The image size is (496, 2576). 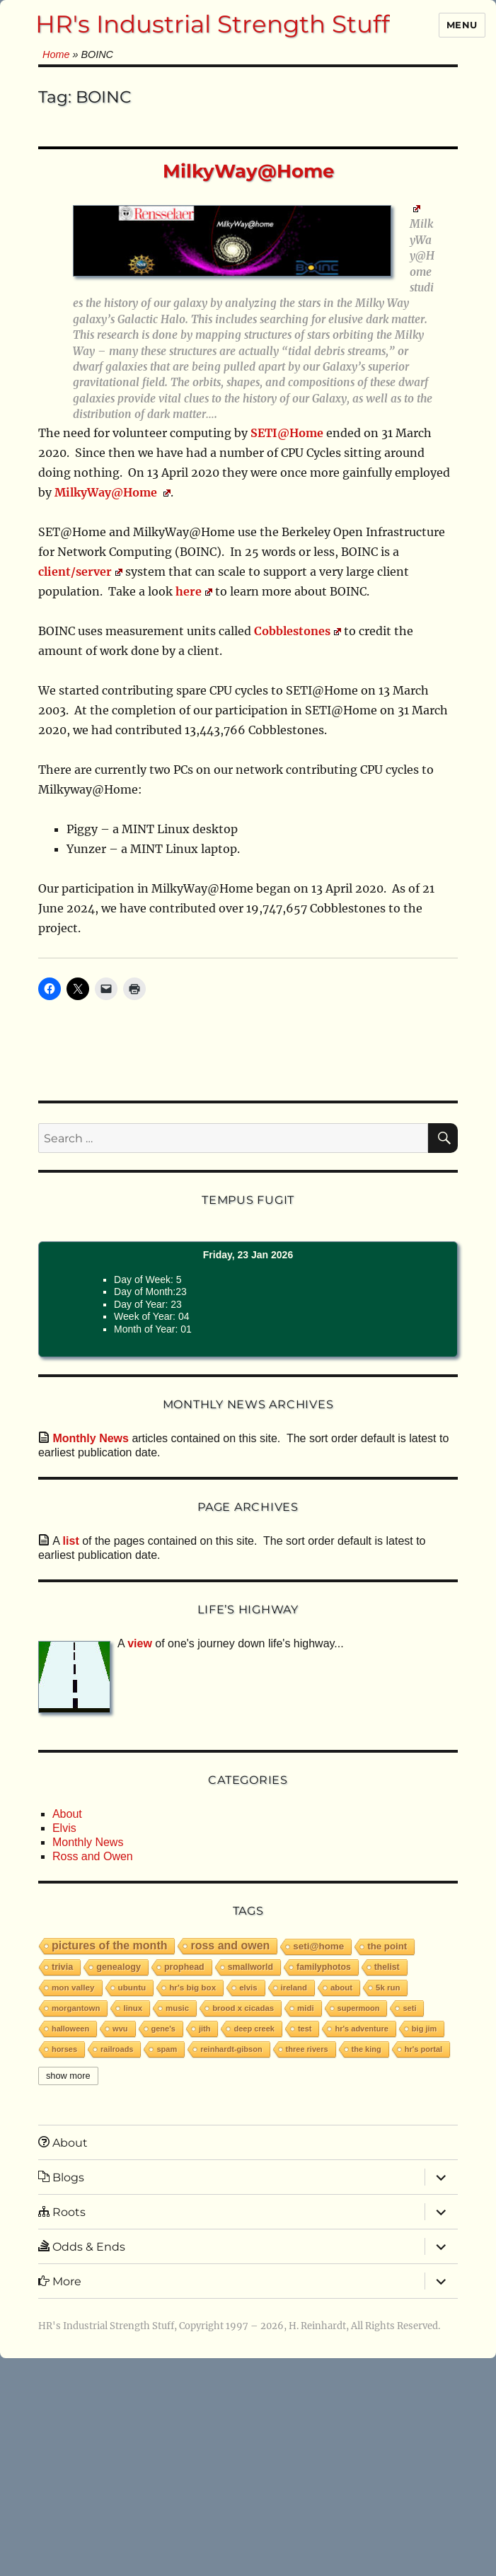 What do you see at coordinates (253, 2028) in the screenshot?
I see `Deep Creek [Deep Creek (1 item)]` at bounding box center [253, 2028].